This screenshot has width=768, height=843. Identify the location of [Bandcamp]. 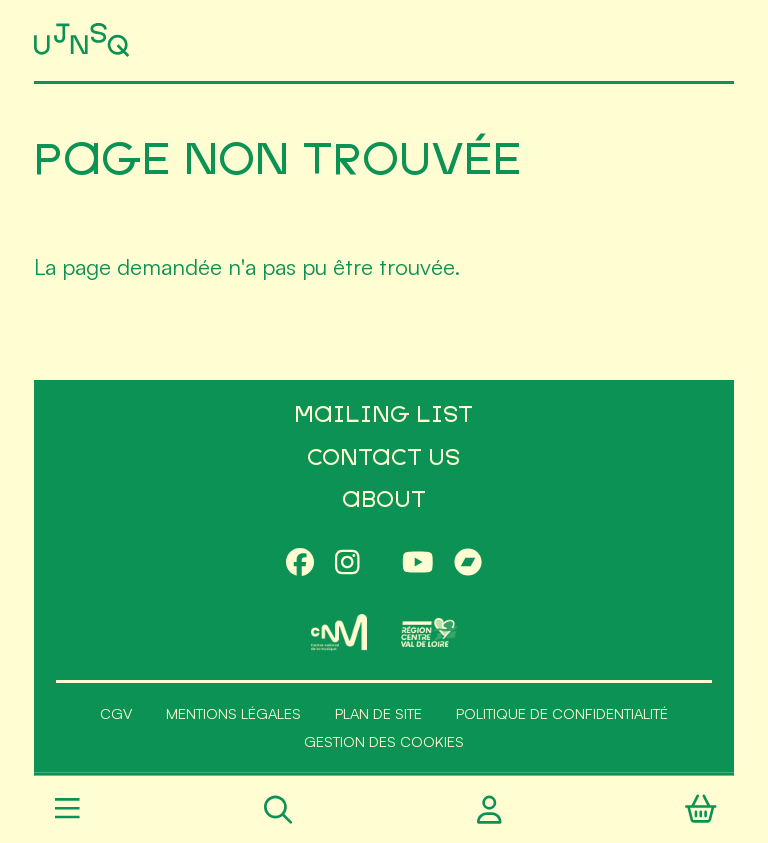
(468, 563).